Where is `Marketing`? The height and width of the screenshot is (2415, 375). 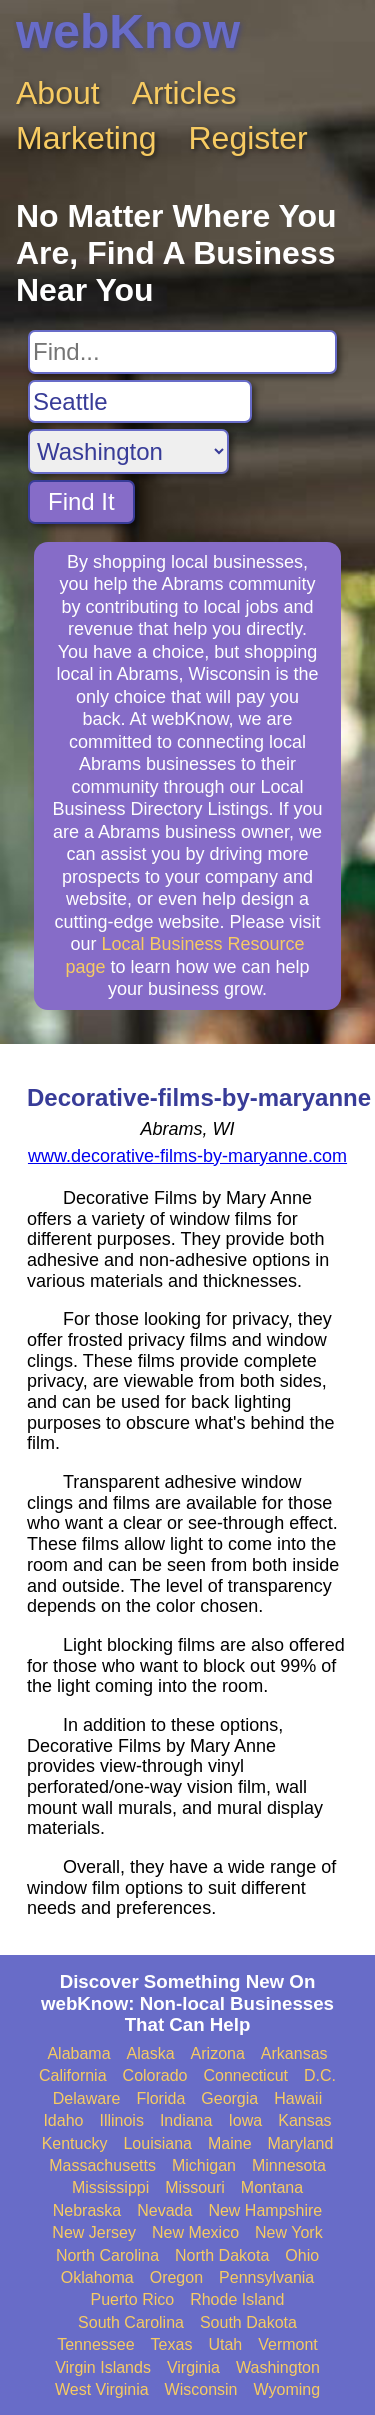
Marketing is located at coordinates (86, 138).